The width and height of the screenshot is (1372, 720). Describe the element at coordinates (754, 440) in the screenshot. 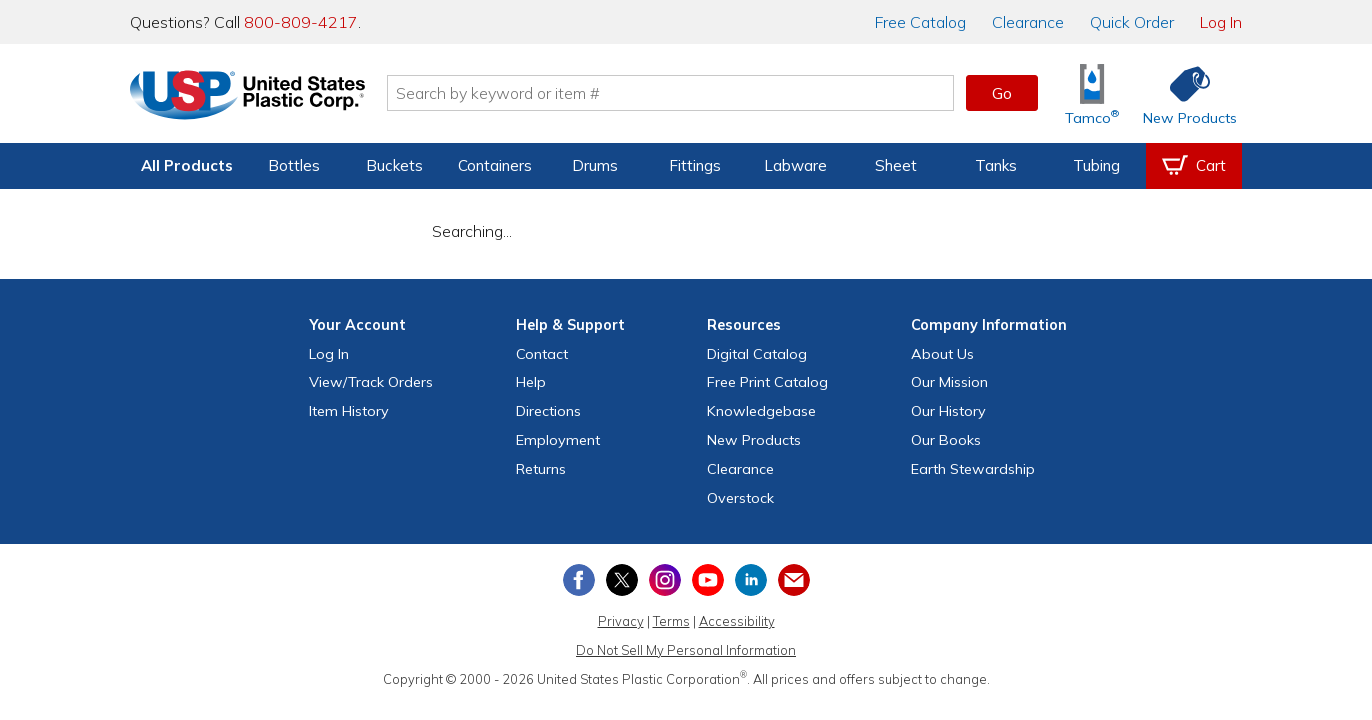

I see `New Products` at that location.